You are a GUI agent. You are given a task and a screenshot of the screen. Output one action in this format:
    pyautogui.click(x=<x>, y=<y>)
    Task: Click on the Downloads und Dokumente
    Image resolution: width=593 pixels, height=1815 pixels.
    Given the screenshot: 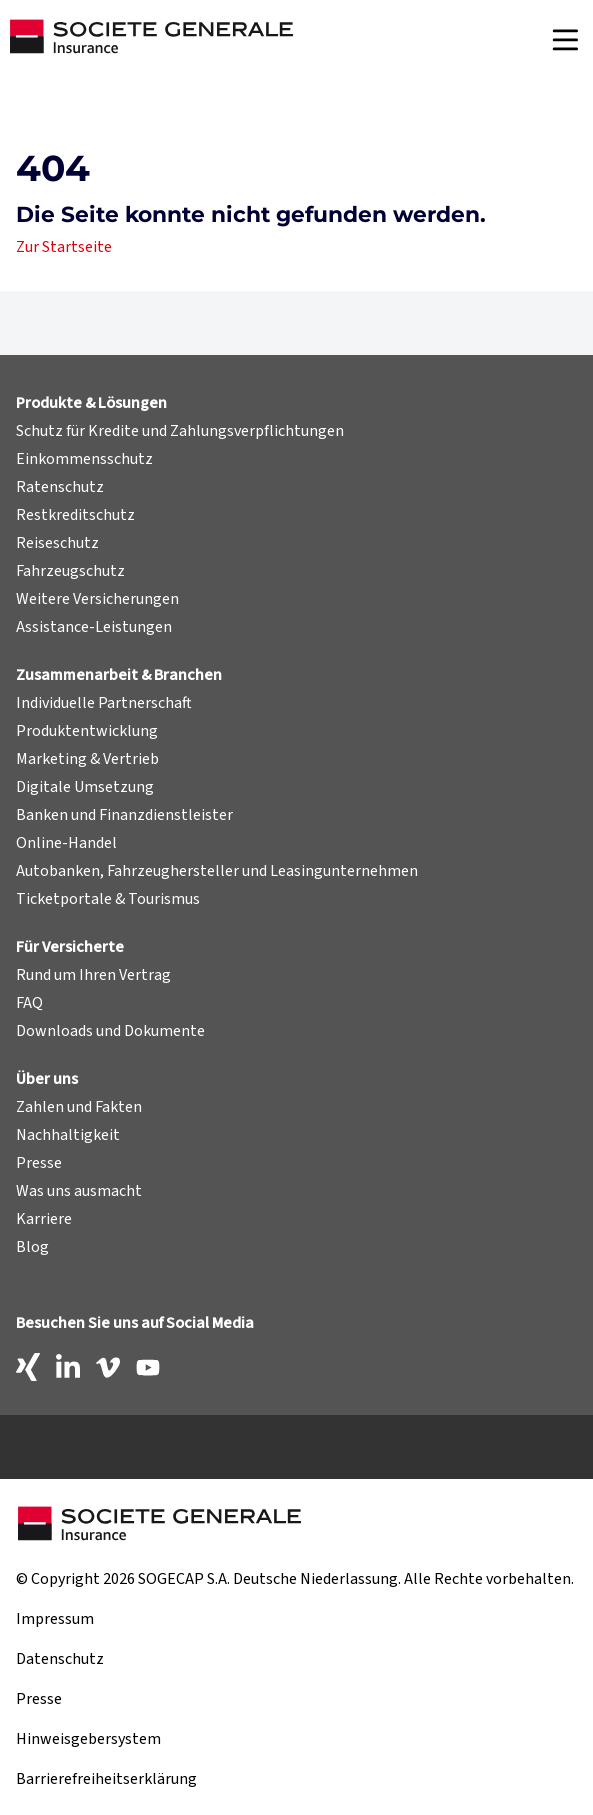 What is the action you would take?
    pyautogui.click(x=110, y=1031)
    